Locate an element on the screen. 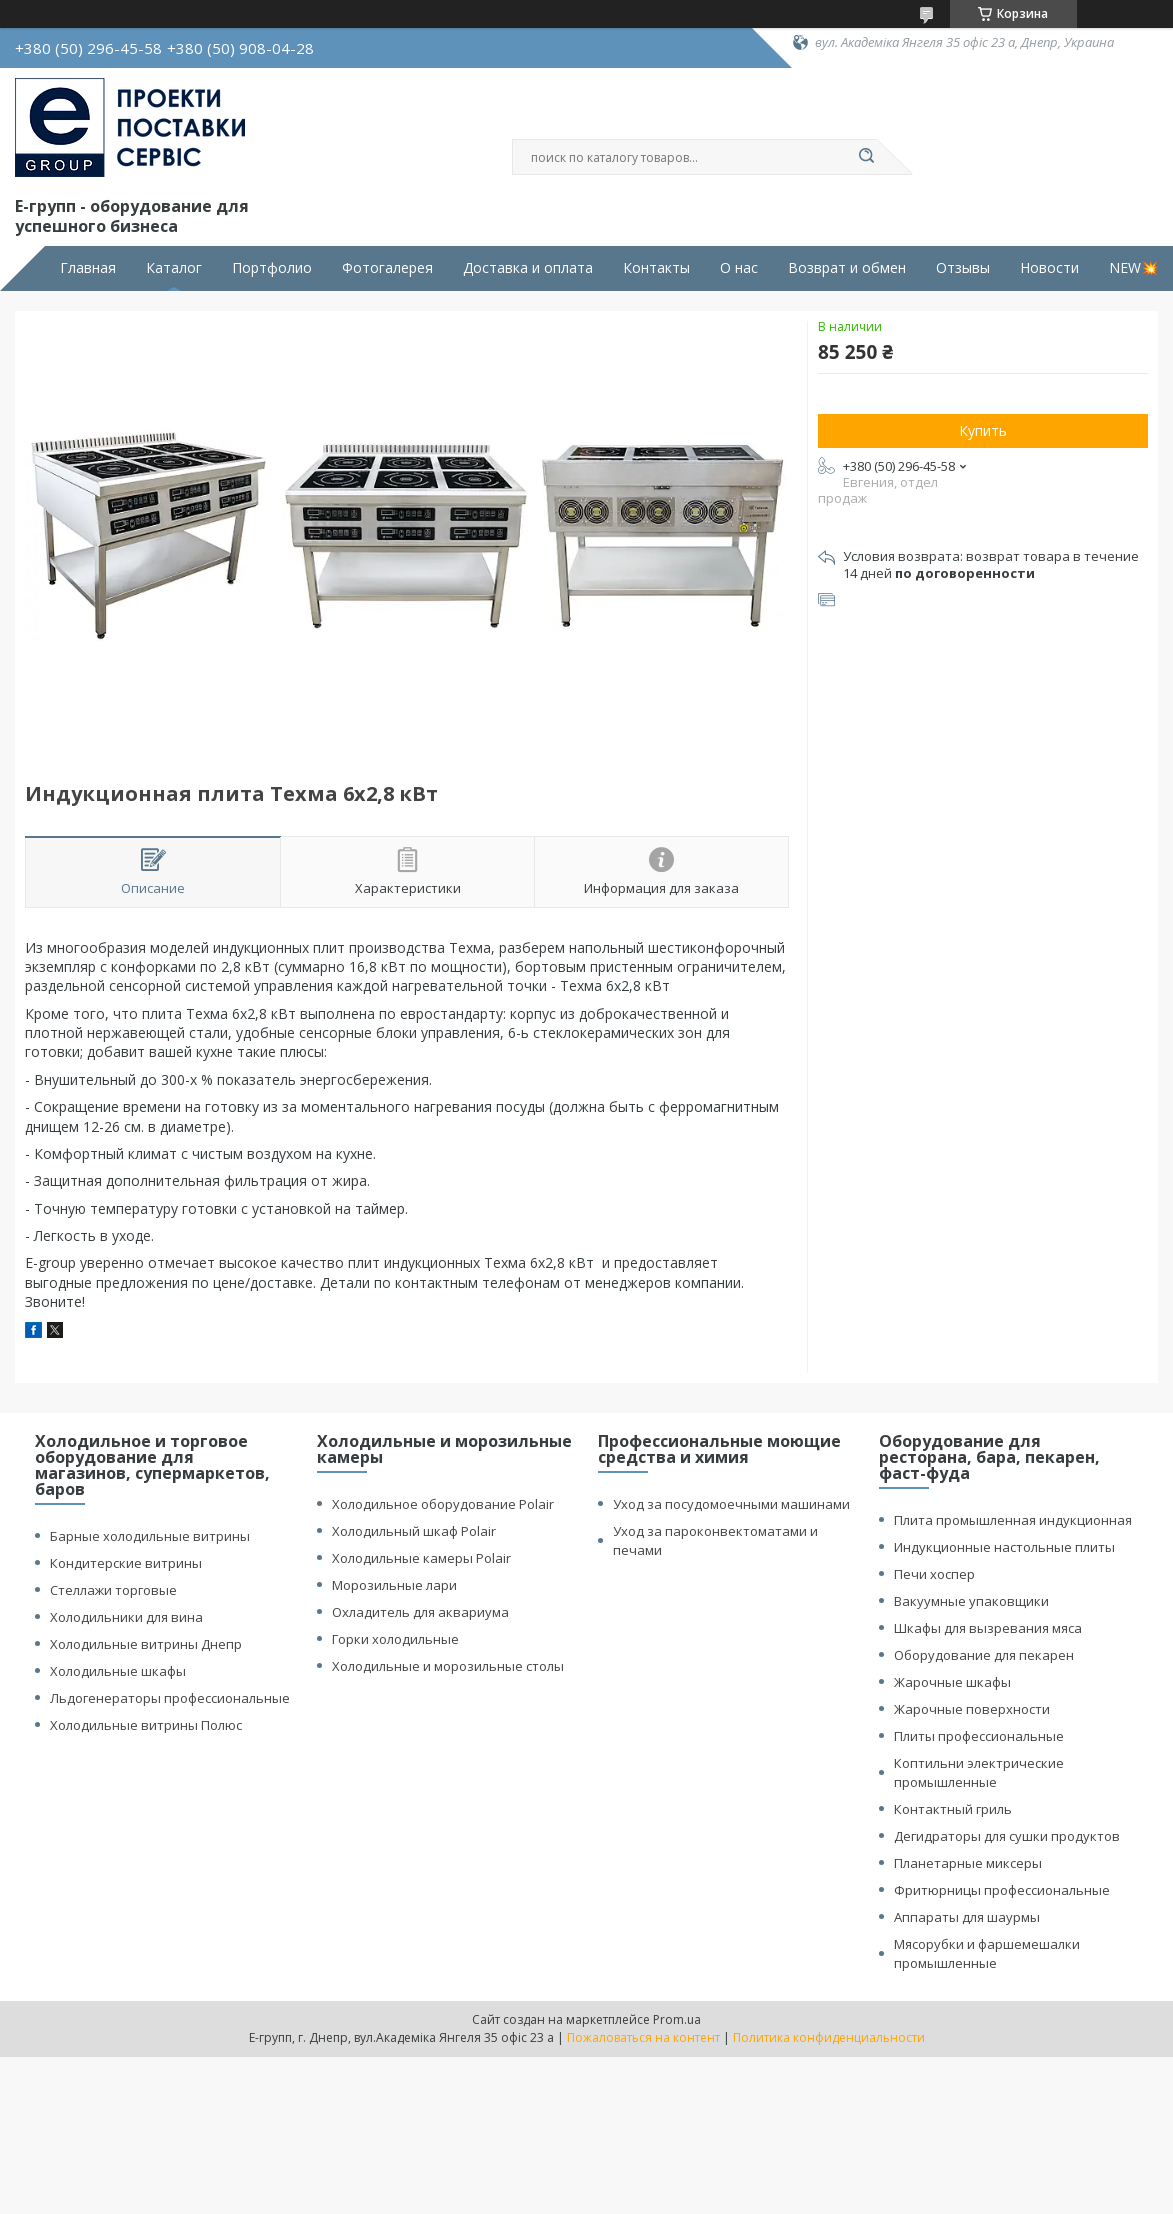 The width and height of the screenshot is (1173, 2214). Дегидраторы для сушки продуктов is located at coordinates (1007, 1836).